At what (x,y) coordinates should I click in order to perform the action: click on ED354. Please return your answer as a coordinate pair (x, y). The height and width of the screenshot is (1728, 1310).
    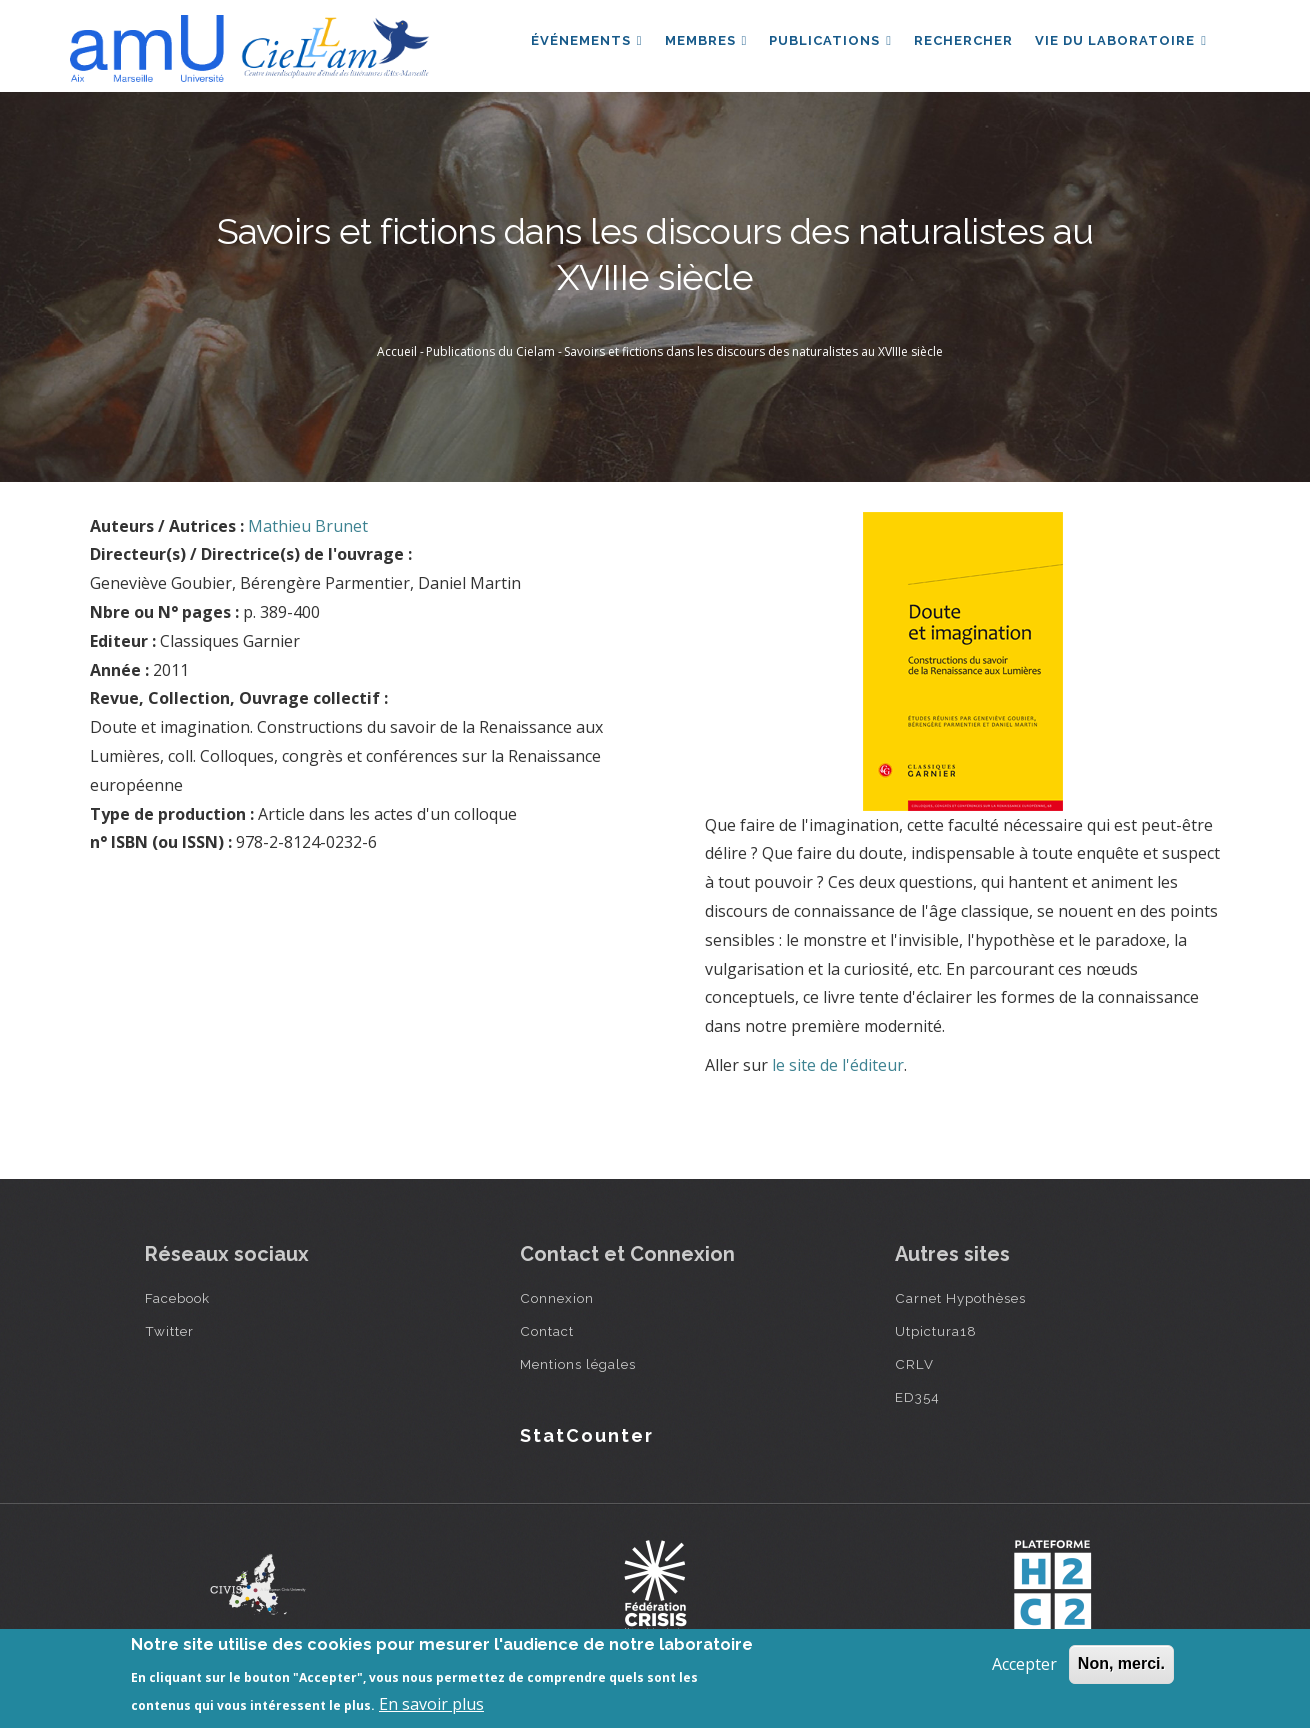
    Looking at the image, I should click on (917, 1397).